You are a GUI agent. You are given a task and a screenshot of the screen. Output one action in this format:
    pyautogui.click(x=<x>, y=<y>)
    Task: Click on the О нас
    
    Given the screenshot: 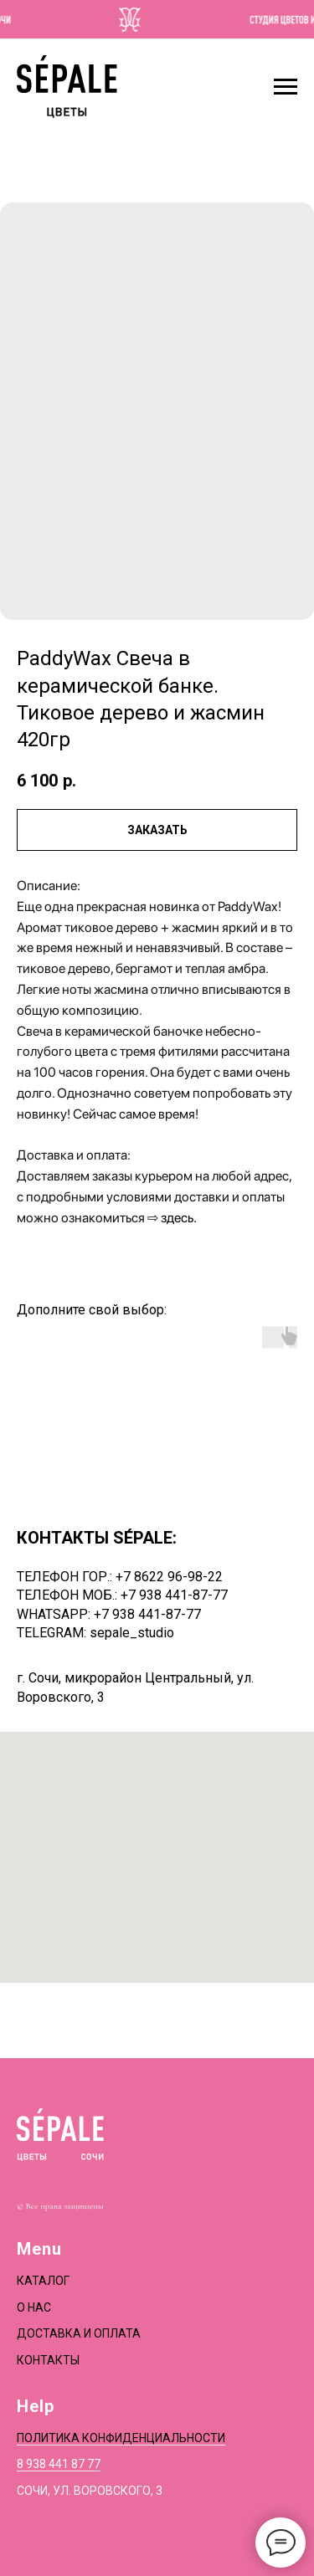 What is the action you would take?
    pyautogui.click(x=34, y=2307)
    